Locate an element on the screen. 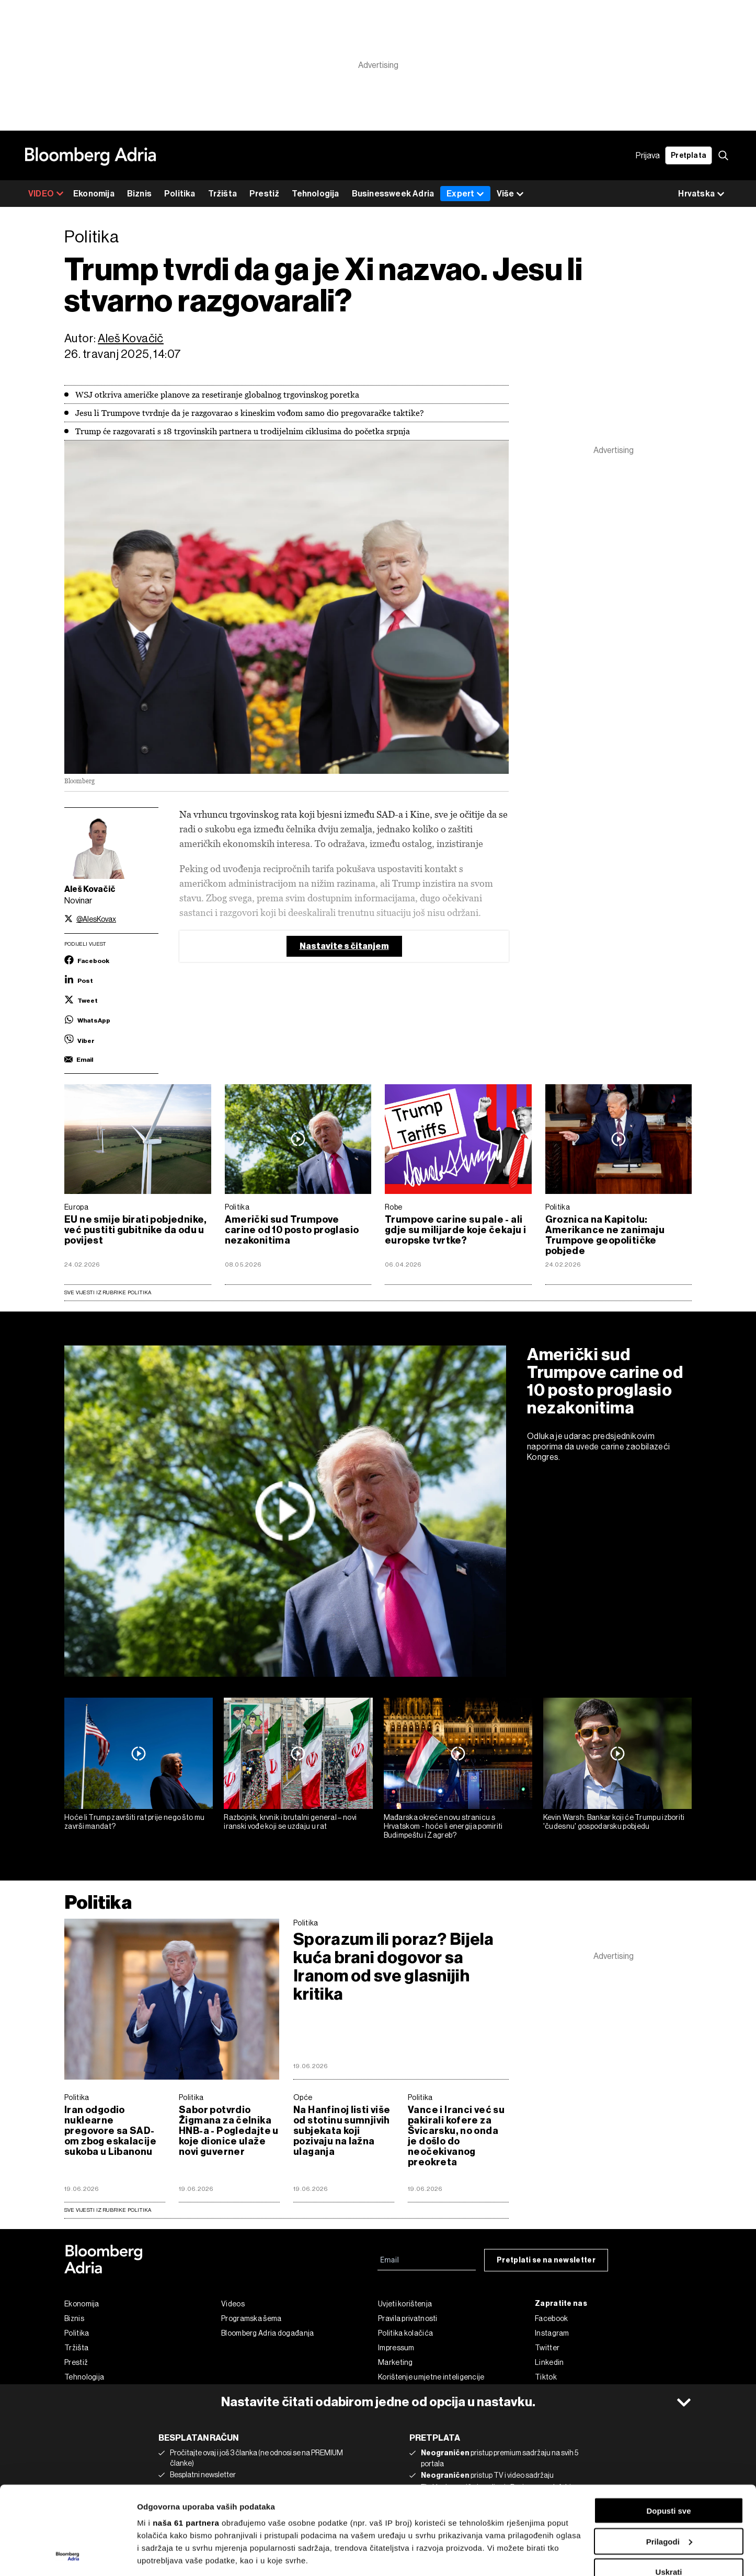 This screenshot has width=756, height=2576. Iran odgodio nuklearne pregovore sa SAD-om zbog eskalacije sukoba u Libanonu is located at coordinates (110, 2131).